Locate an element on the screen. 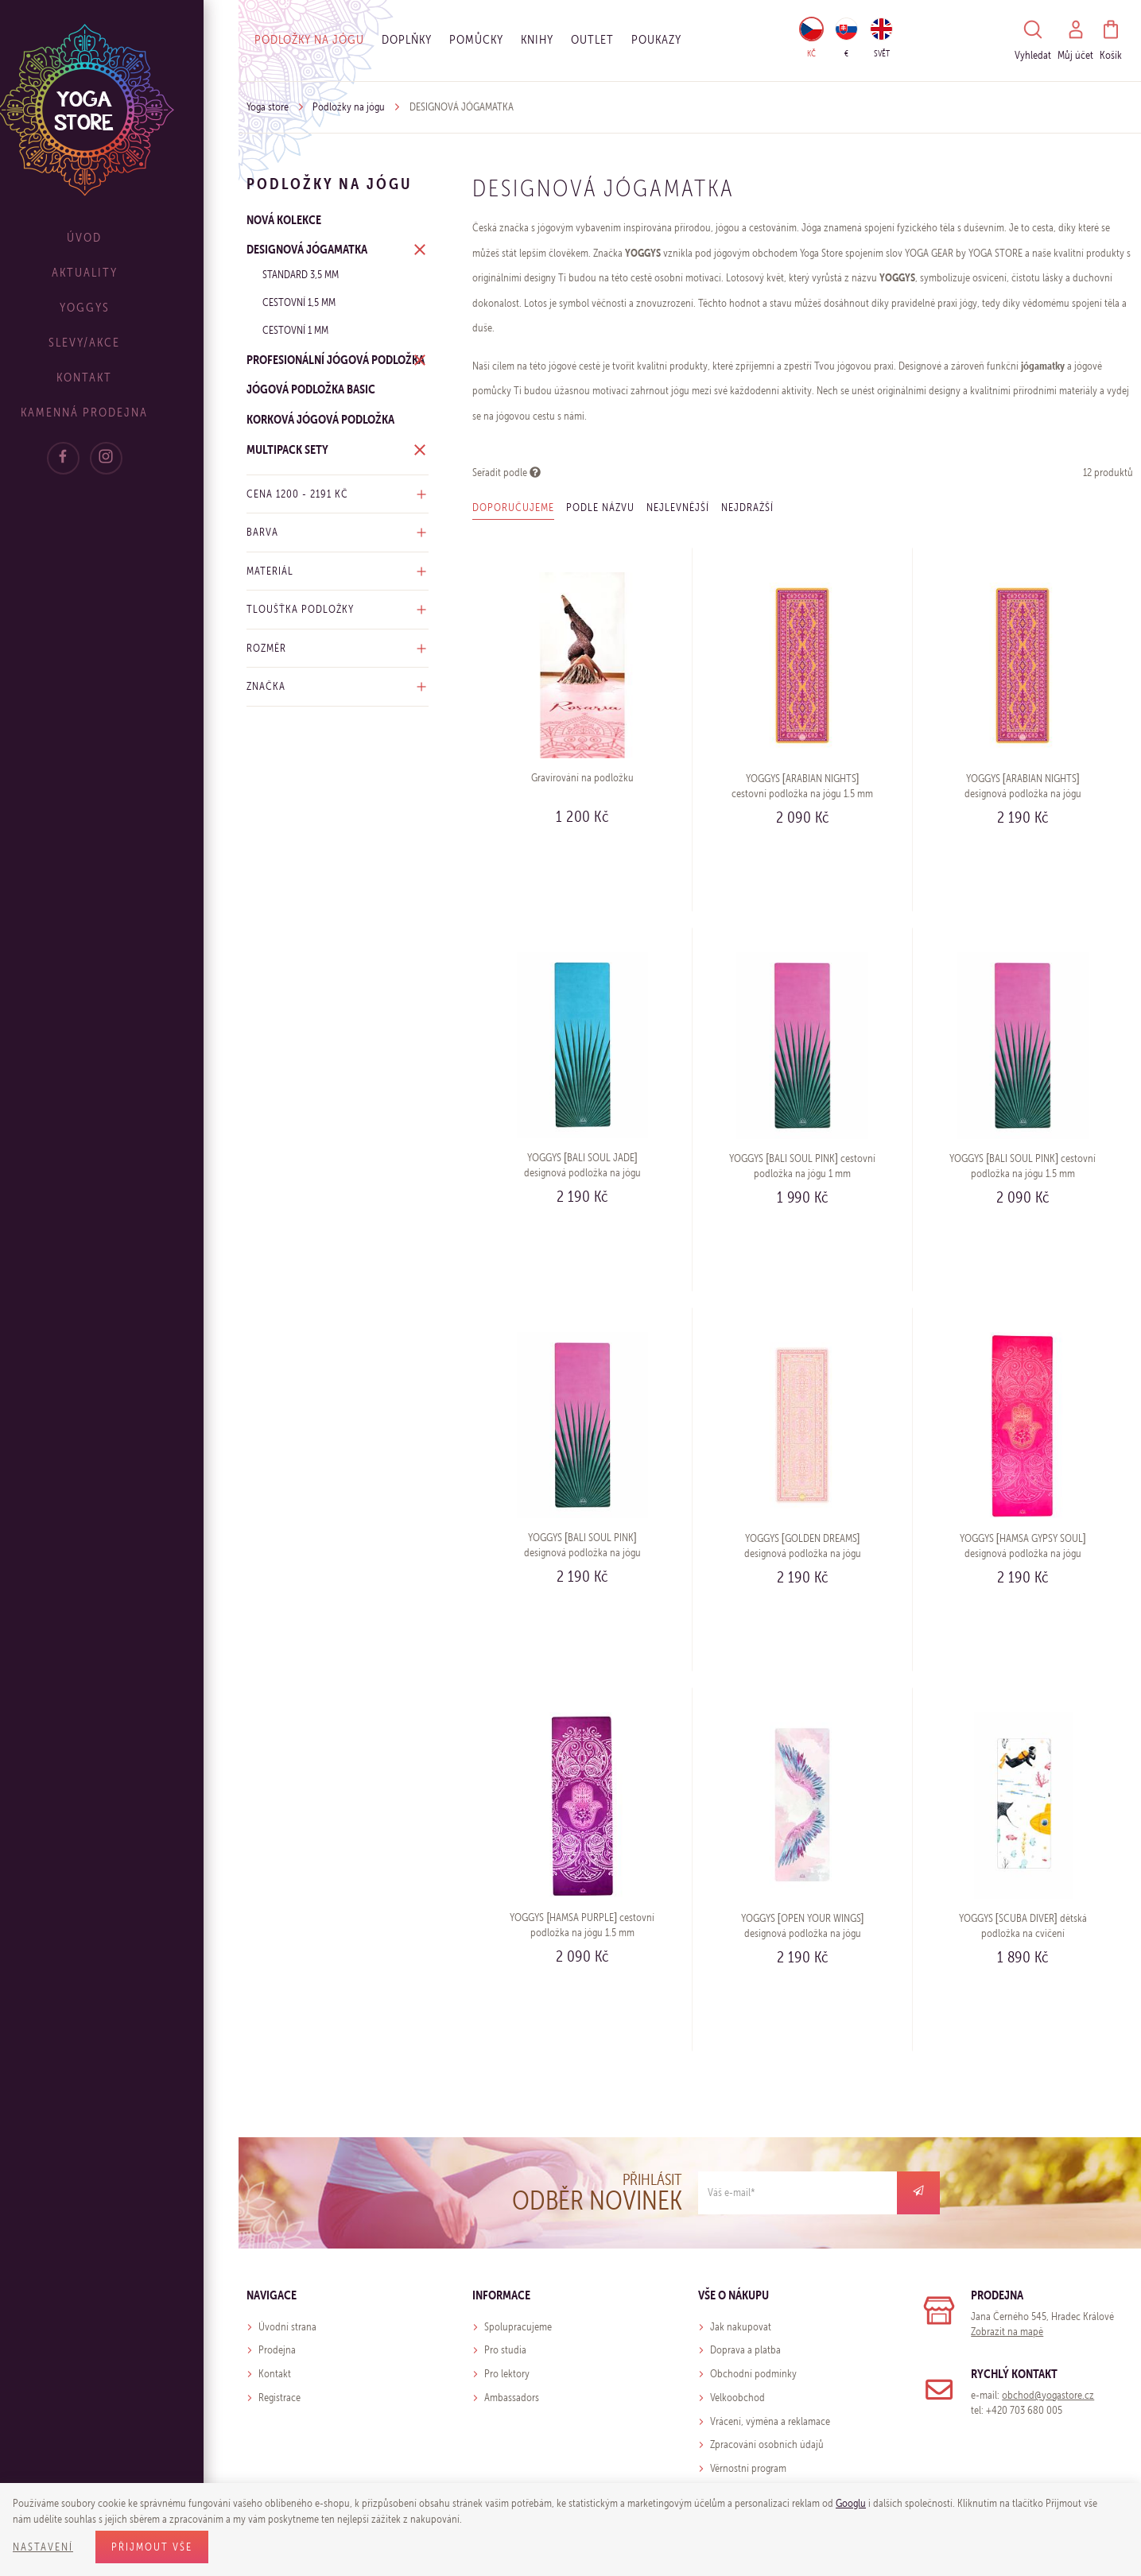 The height and width of the screenshot is (2576, 1141). Vrácení, výměna a reklamace is located at coordinates (770, 2421).